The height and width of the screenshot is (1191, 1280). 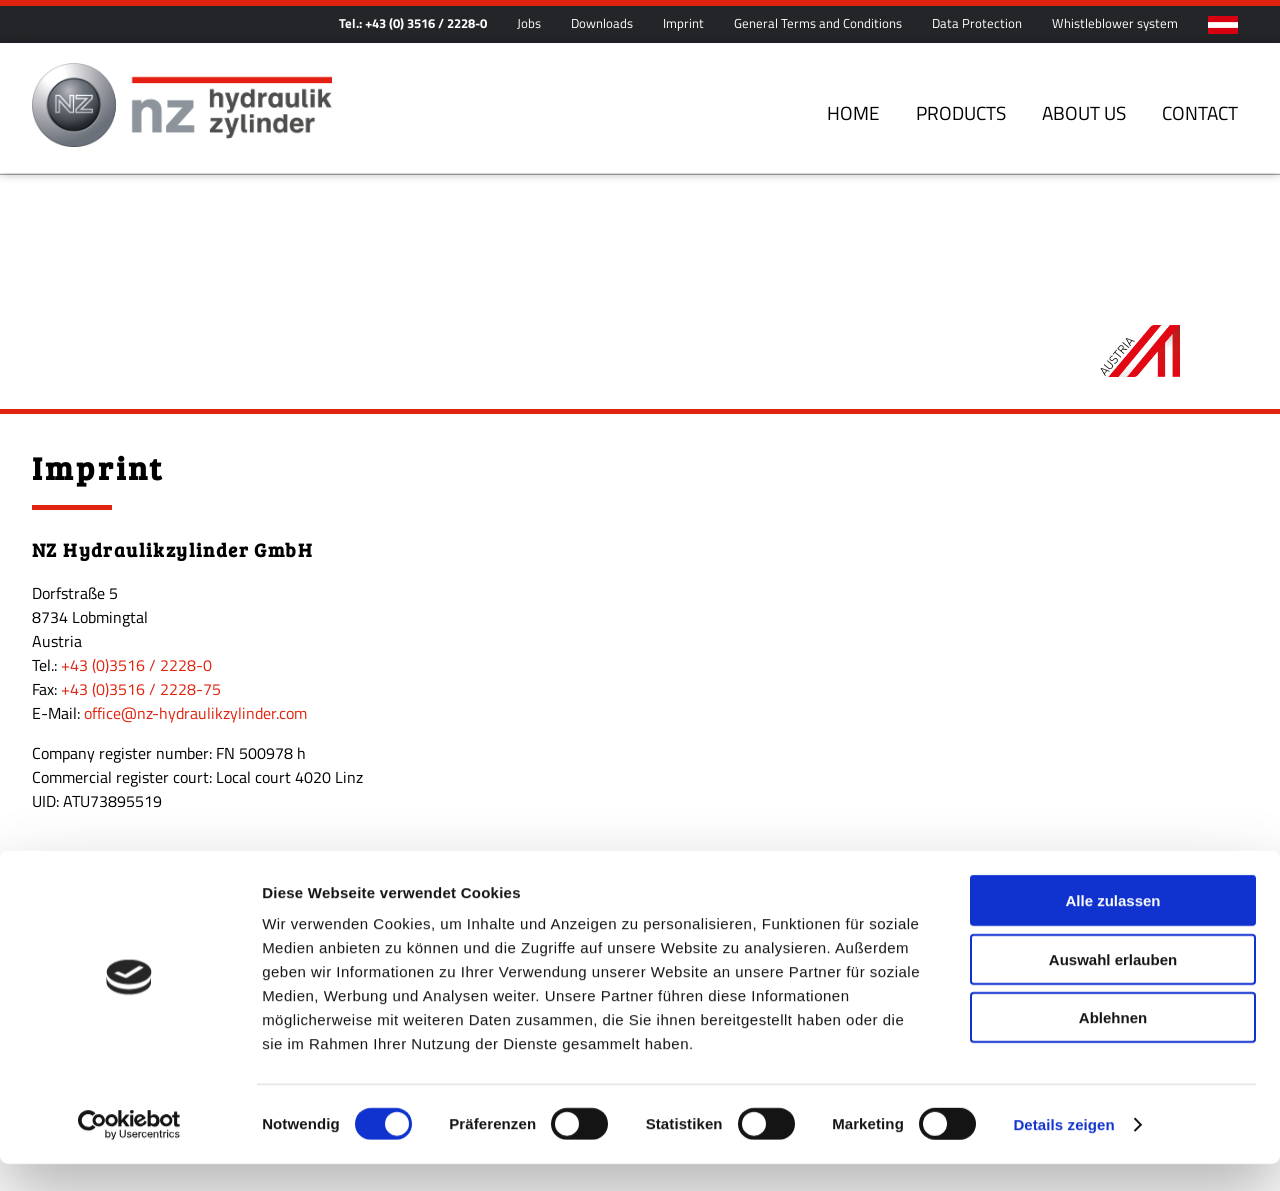 What do you see at coordinates (683, 23) in the screenshot?
I see `Imprint` at bounding box center [683, 23].